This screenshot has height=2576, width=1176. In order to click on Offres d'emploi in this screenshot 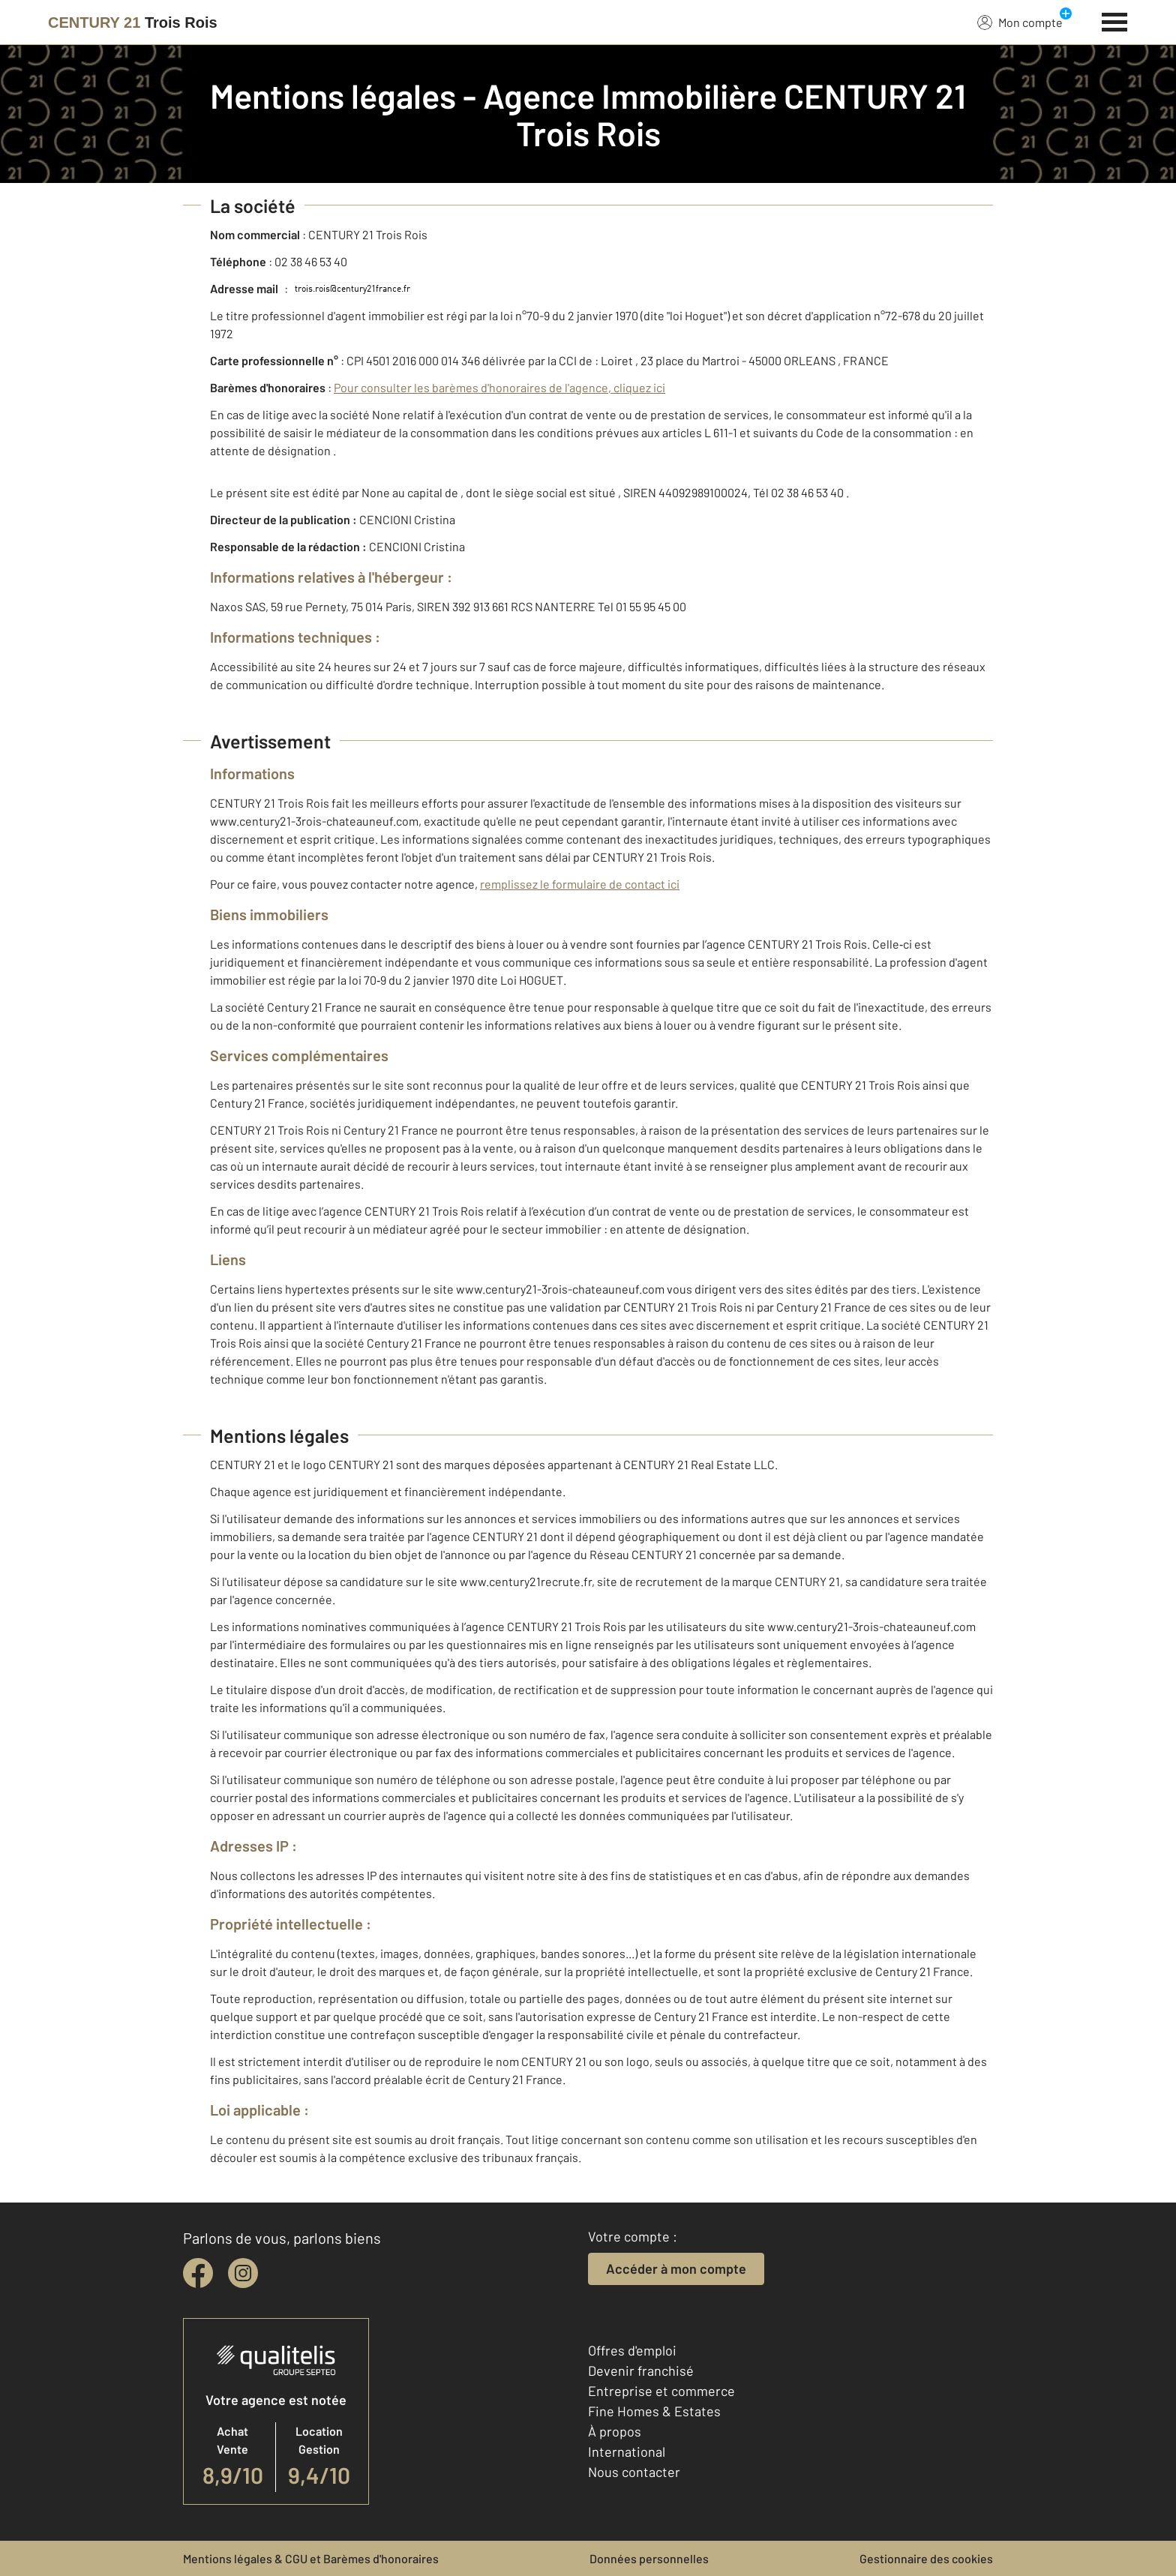, I will do `click(632, 2350)`.